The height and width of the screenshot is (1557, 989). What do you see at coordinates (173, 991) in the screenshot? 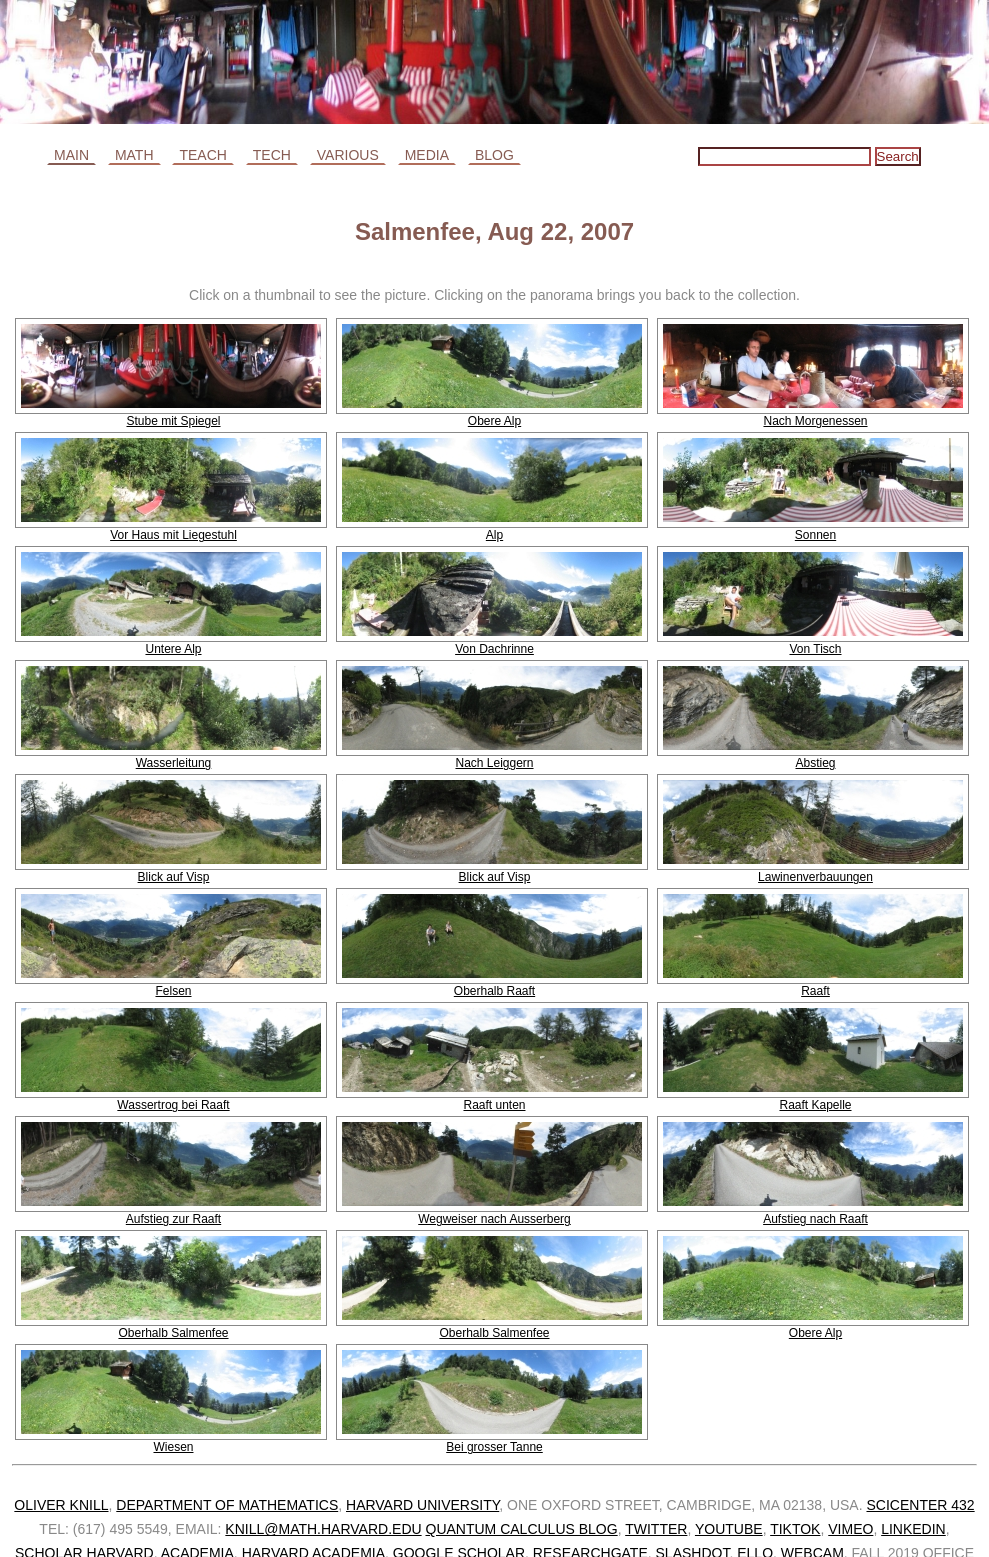
I see `Felsen` at bounding box center [173, 991].